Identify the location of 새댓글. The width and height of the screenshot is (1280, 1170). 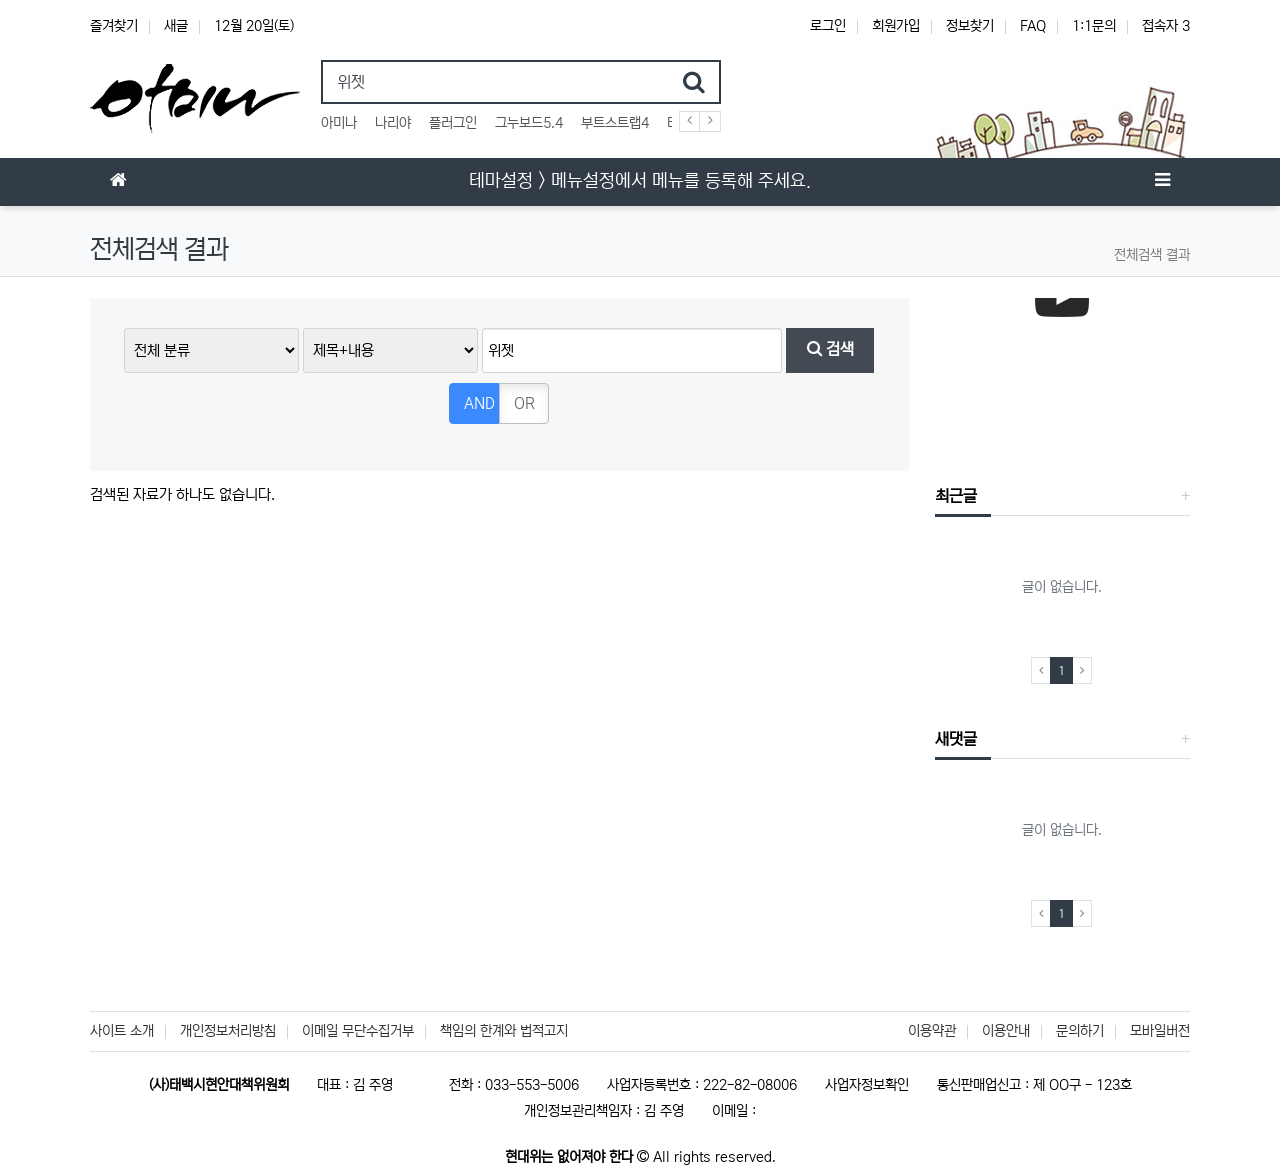
(956, 739).